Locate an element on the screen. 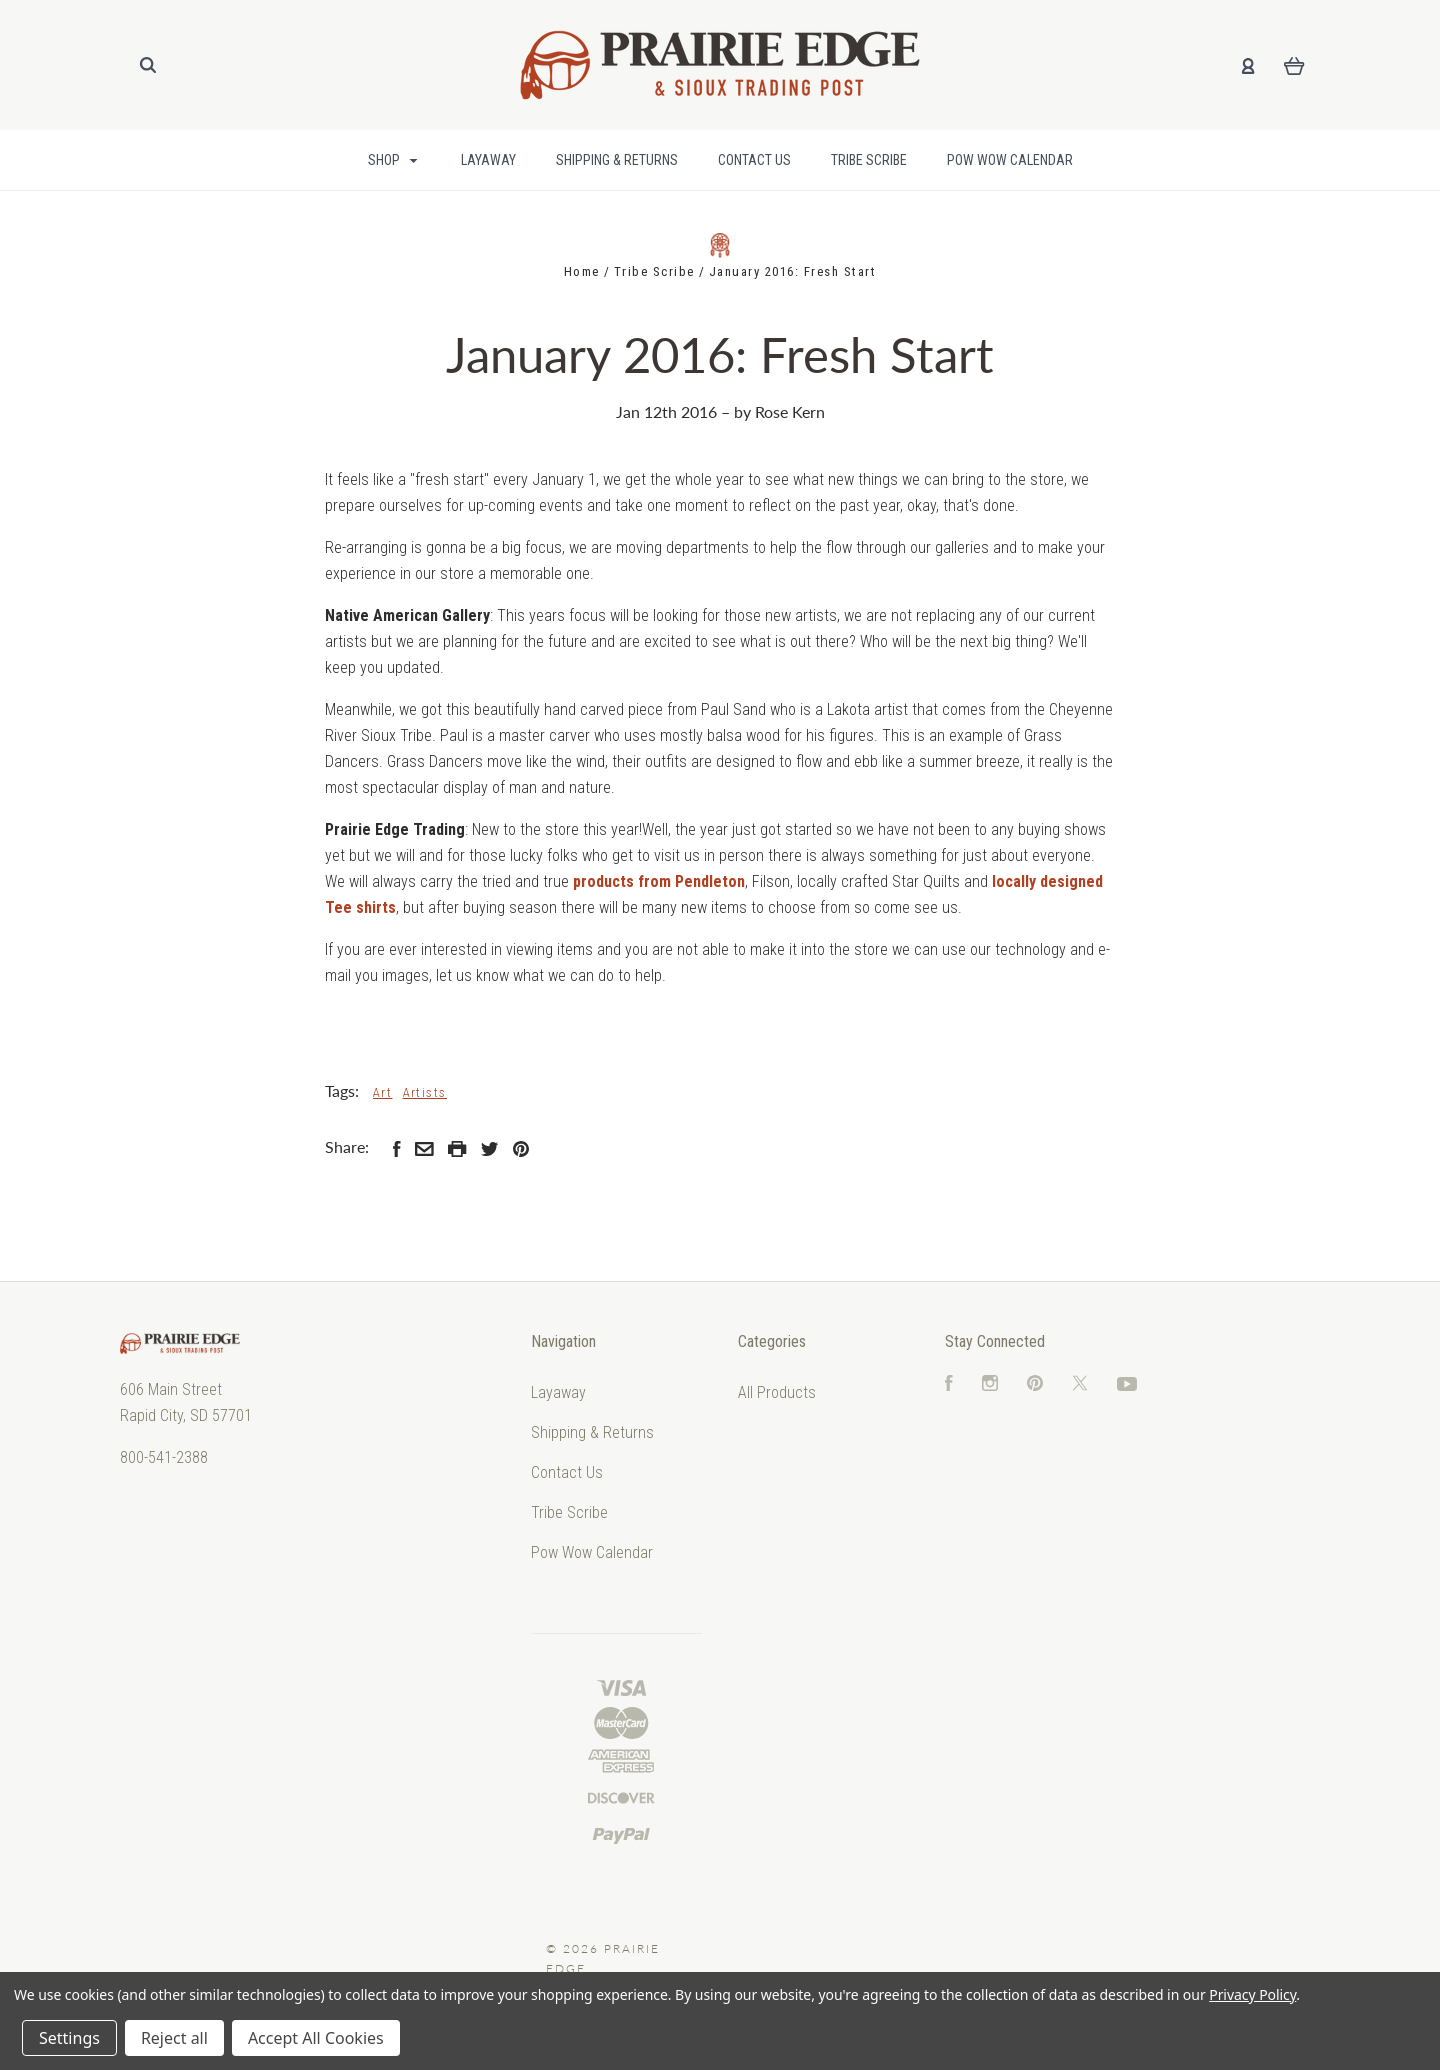 This screenshot has width=1440, height=2070. Settings is located at coordinates (69, 2038).